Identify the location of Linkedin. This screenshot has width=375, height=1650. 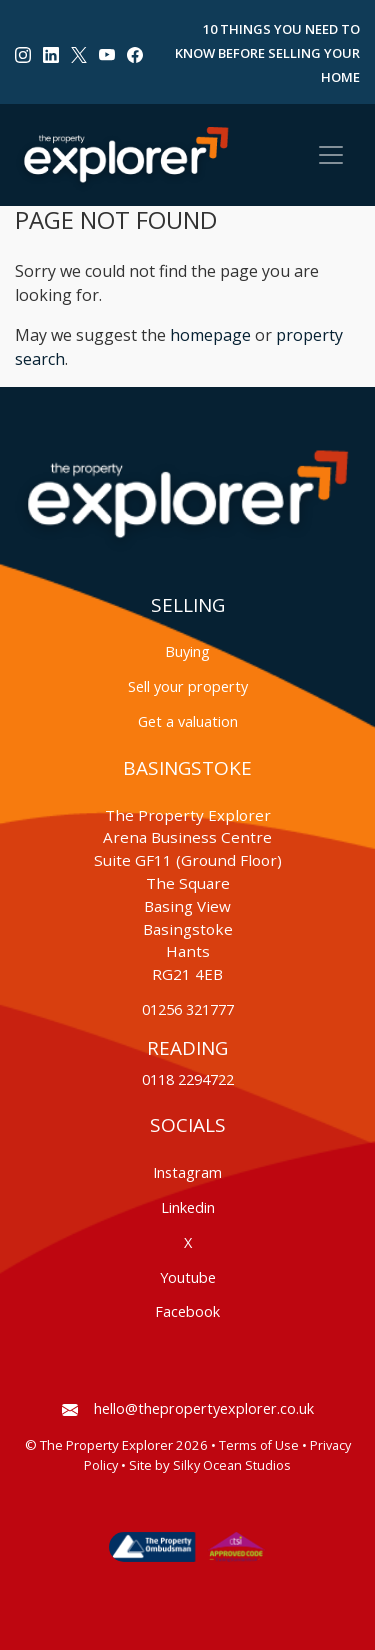
(188, 1207).